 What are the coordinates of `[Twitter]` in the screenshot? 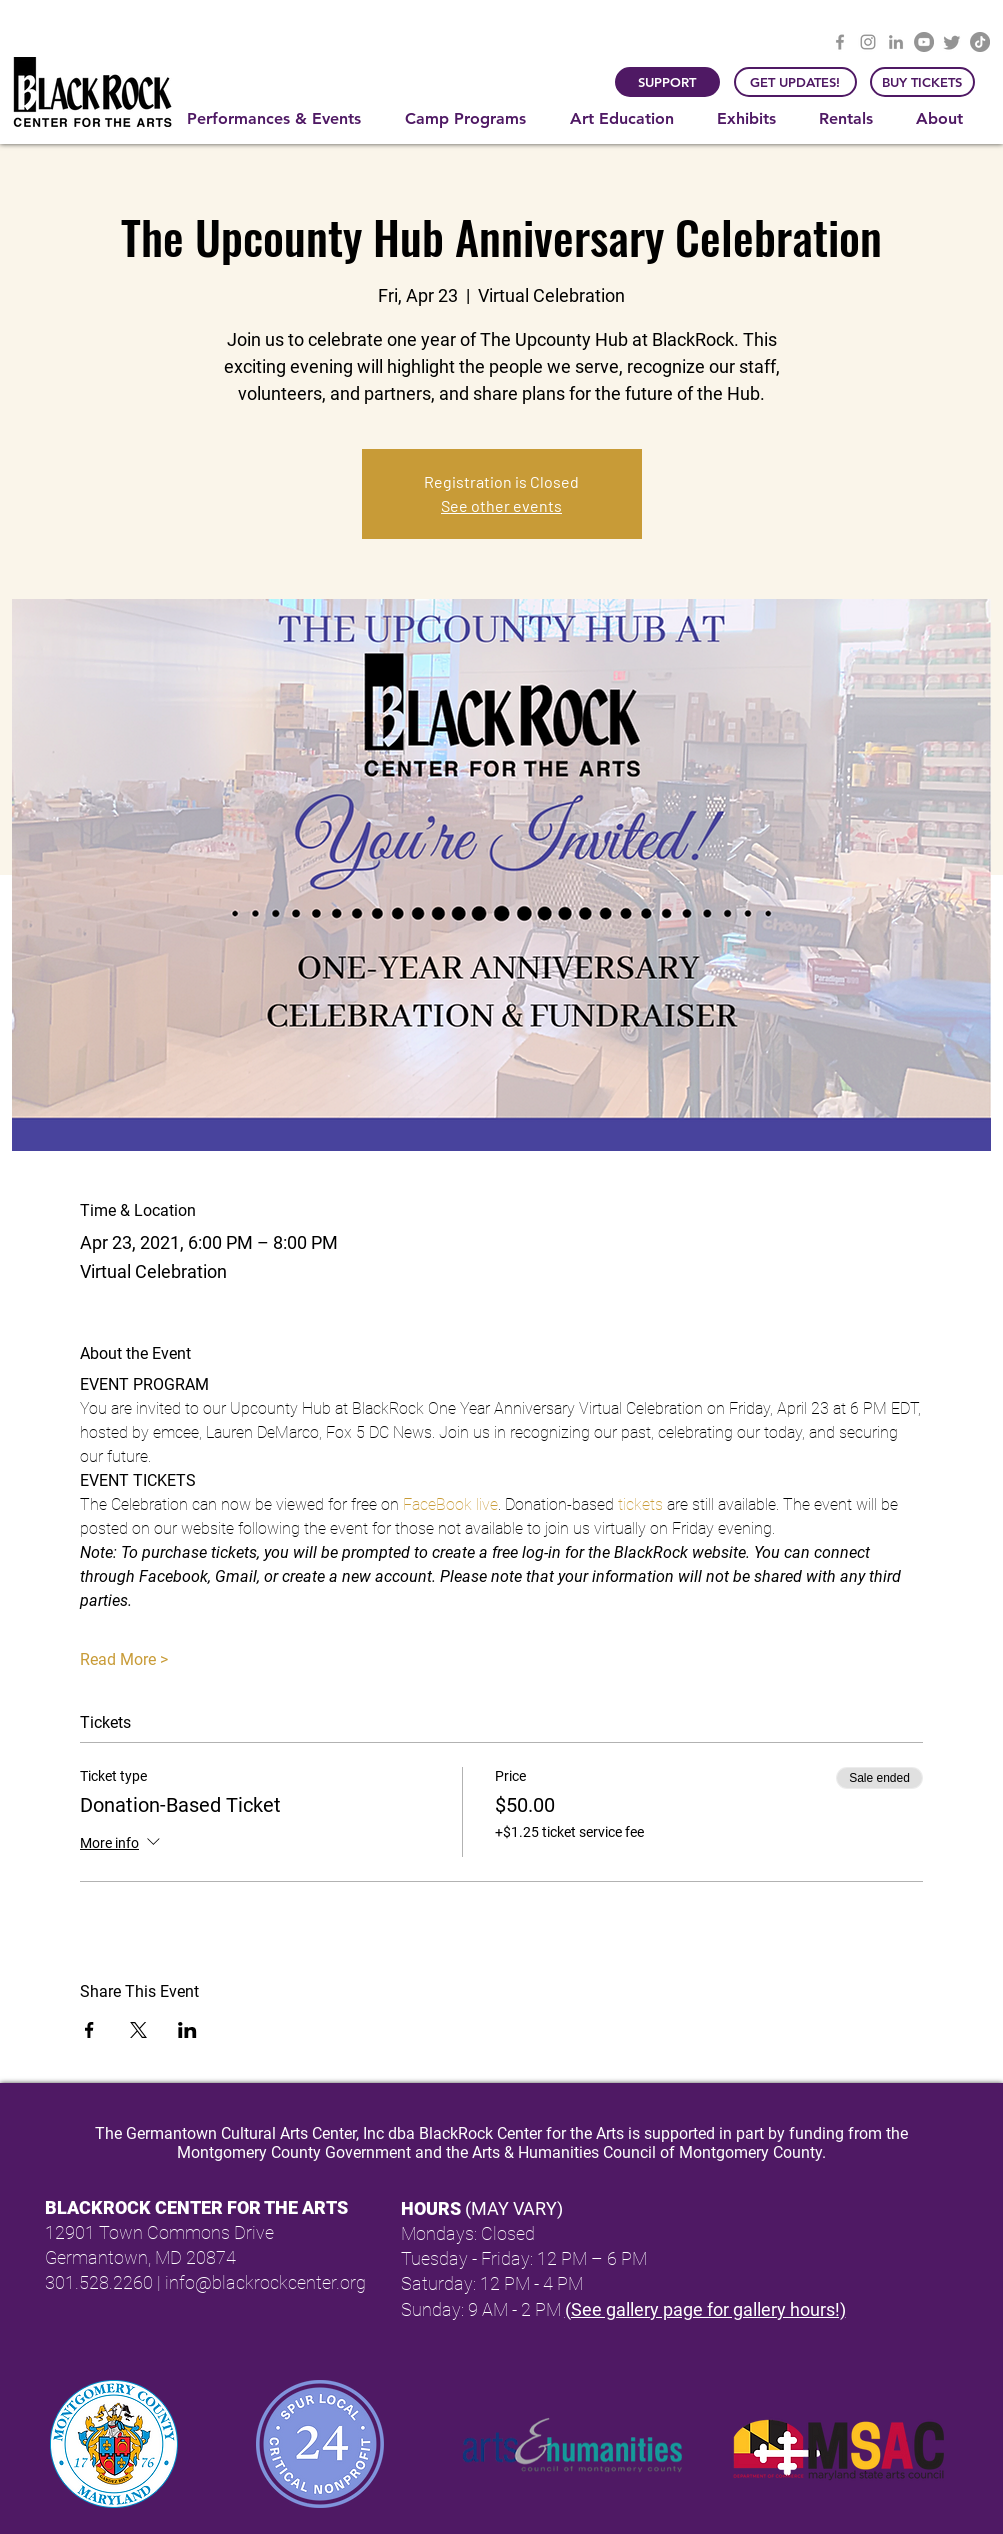 It's located at (952, 42).